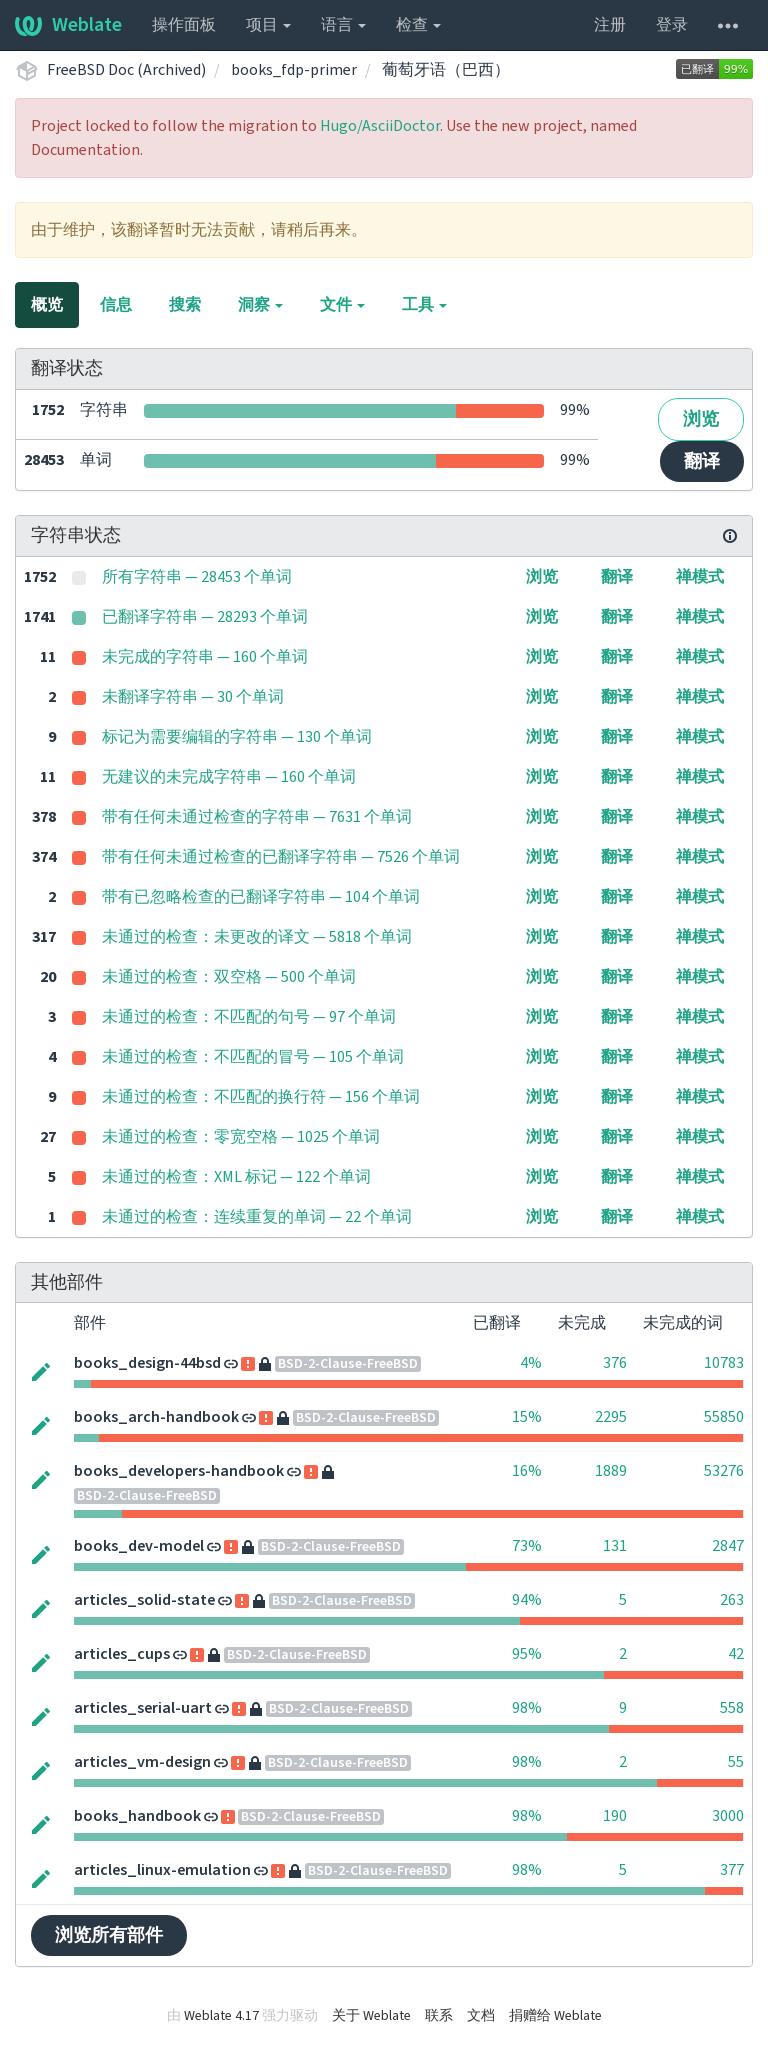 The width and height of the screenshot is (768, 2050). Describe the element at coordinates (702, 461) in the screenshot. I see `翻译` at that location.